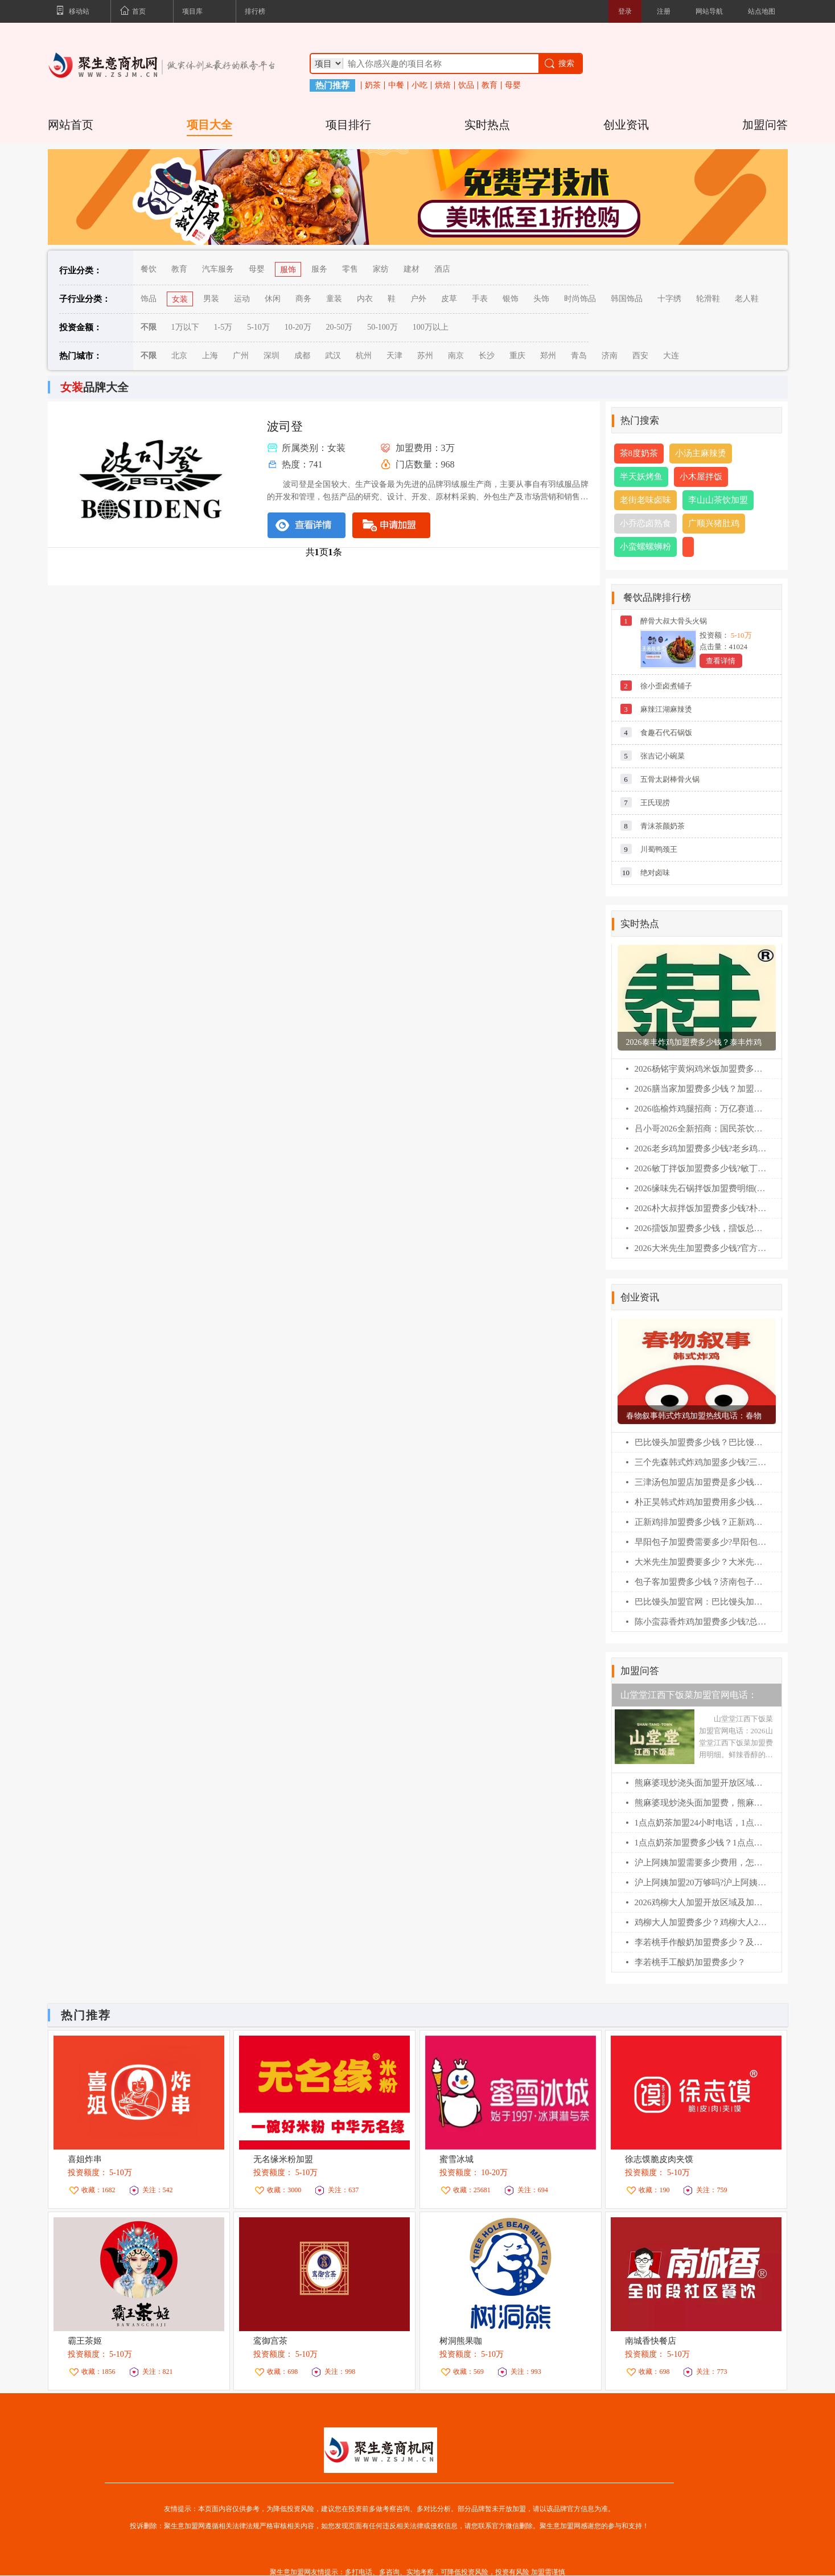  What do you see at coordinates (765, 124) in the screenshot?
I see `加盟问答` at bounding box center [765, 124].